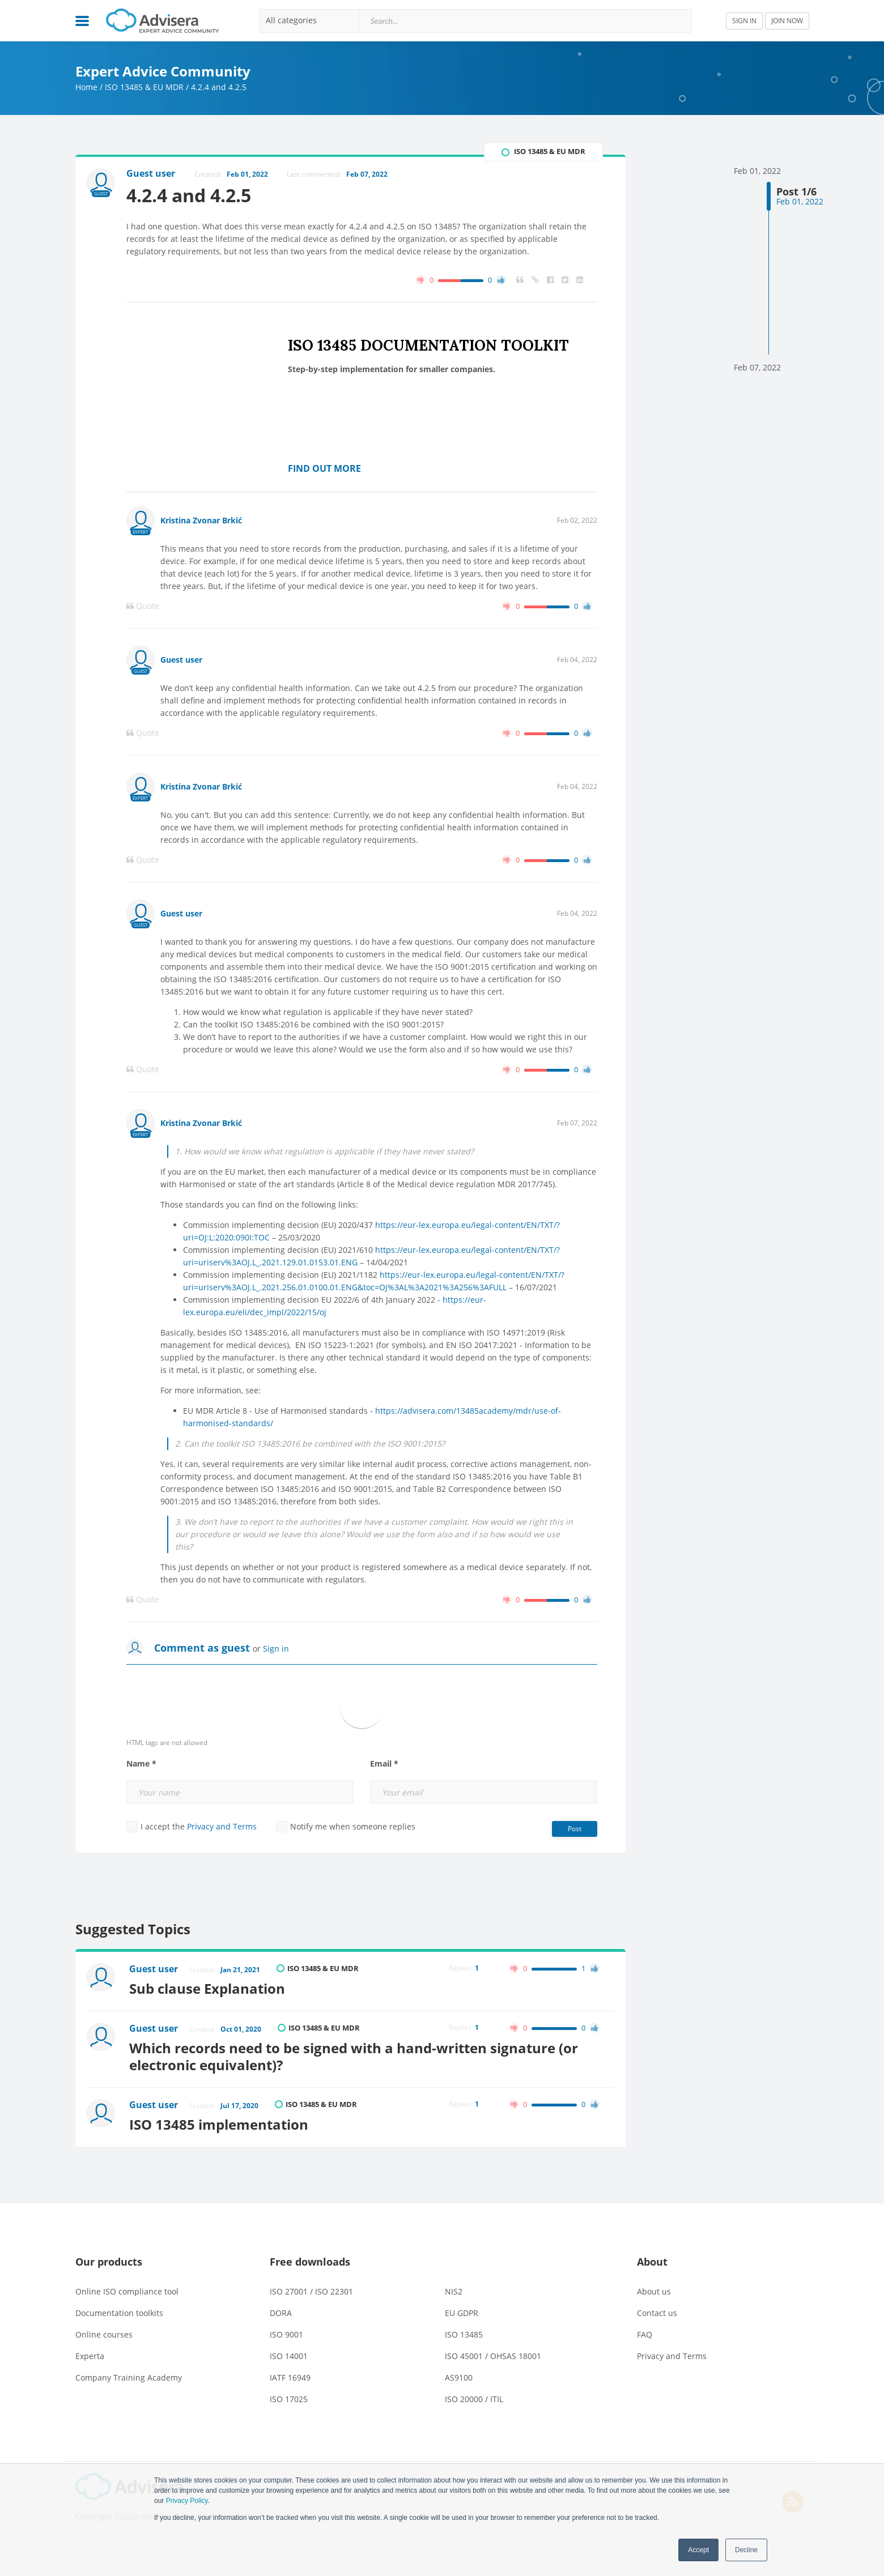 The image size is (884, 2576). Describe the element at coordinates (746, 2550) in the screenshot. I see `Decline [button]` at that location.